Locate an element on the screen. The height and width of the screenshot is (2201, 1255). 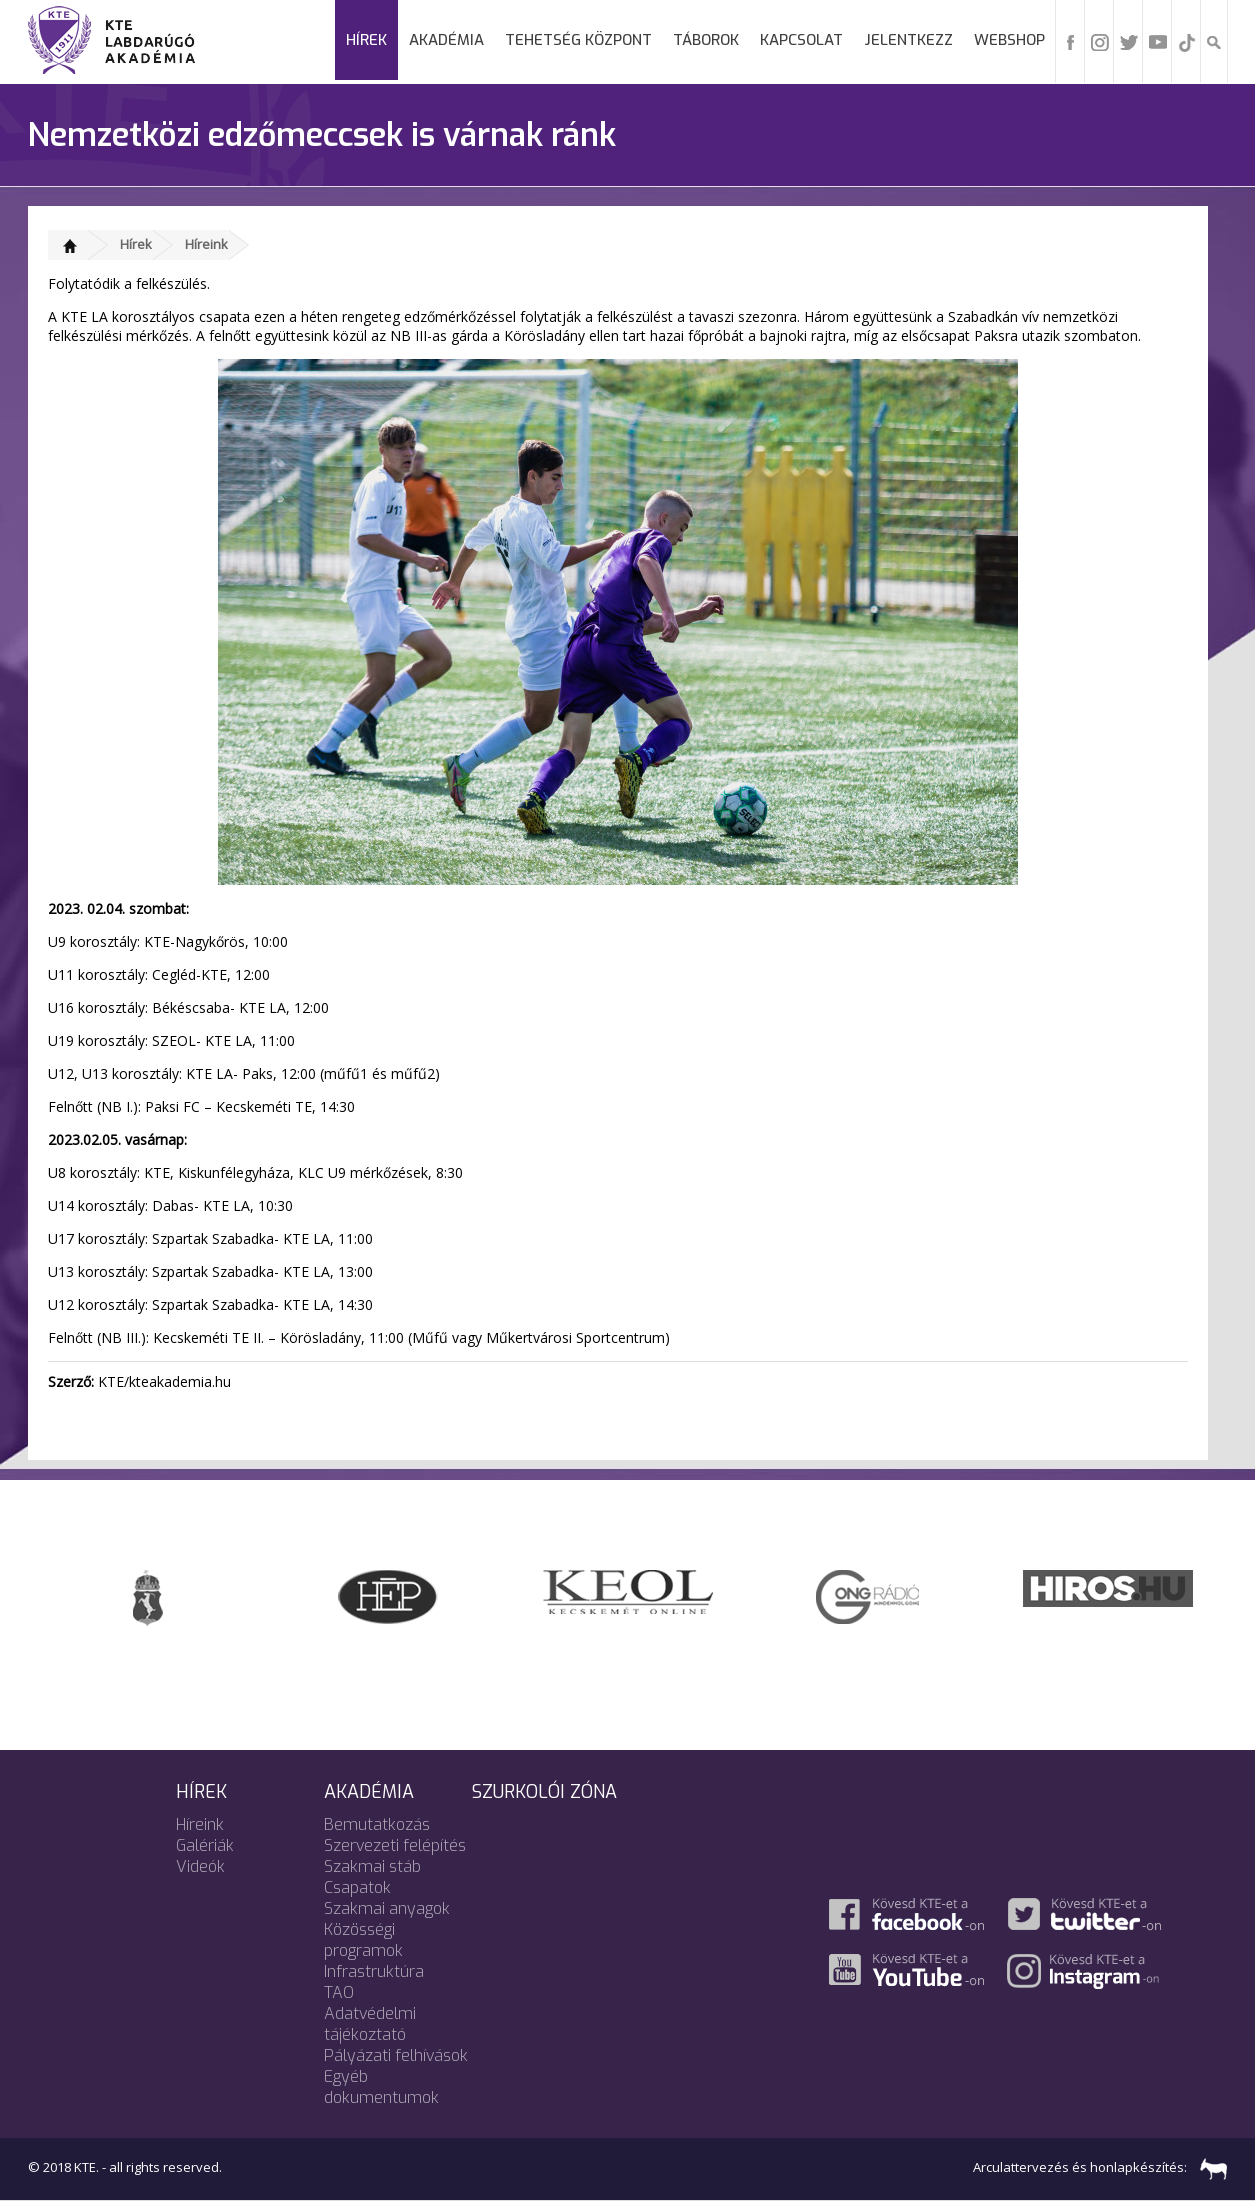
Akadémia is located at coordinates (446, 40).